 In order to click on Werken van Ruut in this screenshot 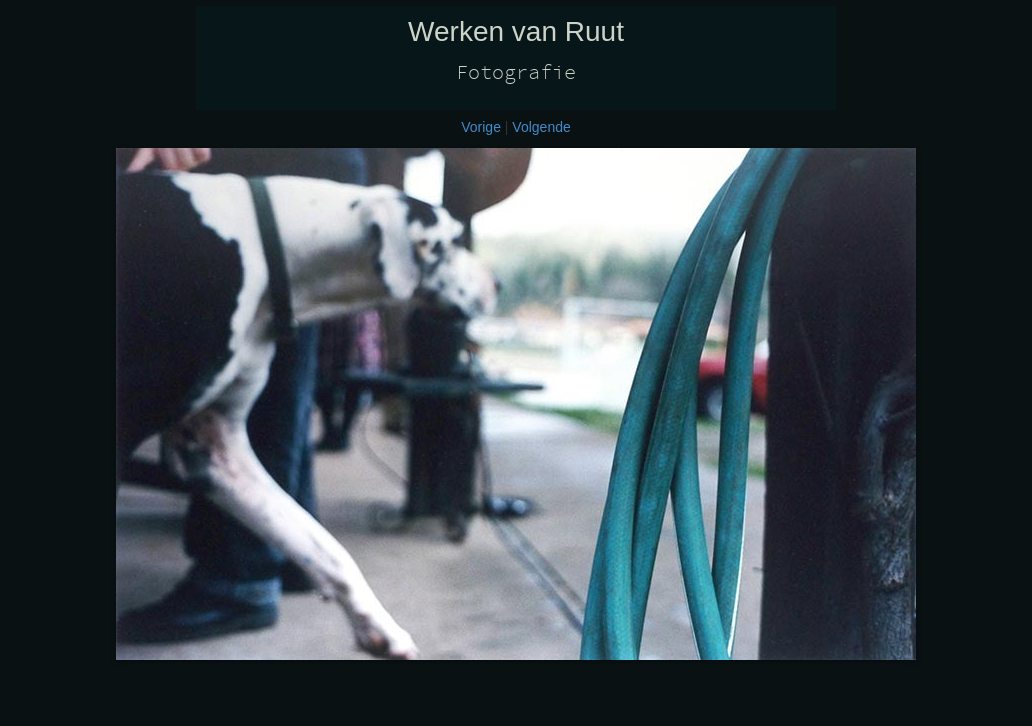, I will do `click(516, 31)`.